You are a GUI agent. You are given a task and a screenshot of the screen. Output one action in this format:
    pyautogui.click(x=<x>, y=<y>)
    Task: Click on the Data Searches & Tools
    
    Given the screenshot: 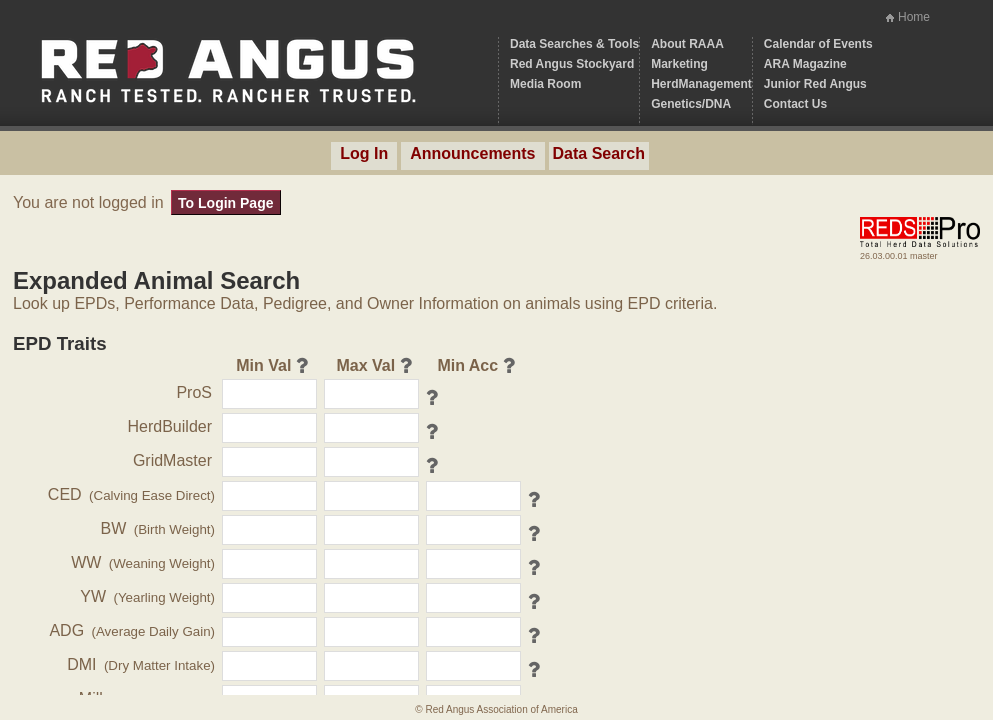 What is the action you would take?
    pyautogui.click(x=574, y=44)
    